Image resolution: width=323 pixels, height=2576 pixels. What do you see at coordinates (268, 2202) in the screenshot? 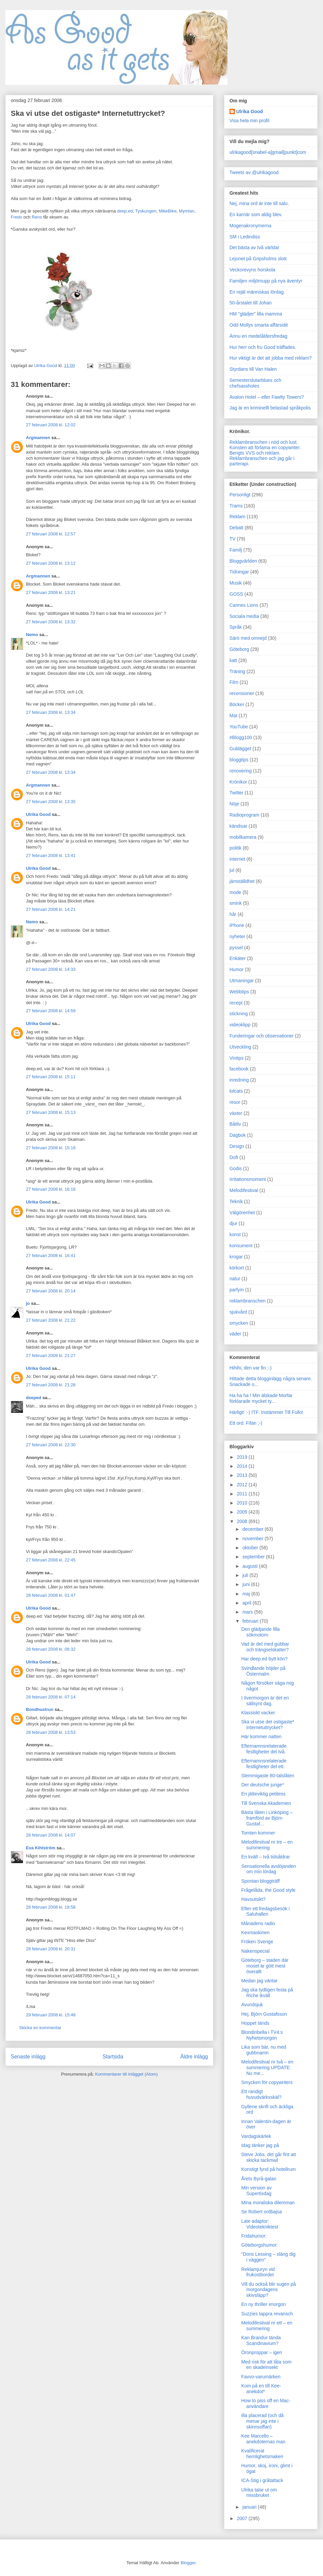
I see `Mina moraliska dilemman` at bounding box center [268, 2202].